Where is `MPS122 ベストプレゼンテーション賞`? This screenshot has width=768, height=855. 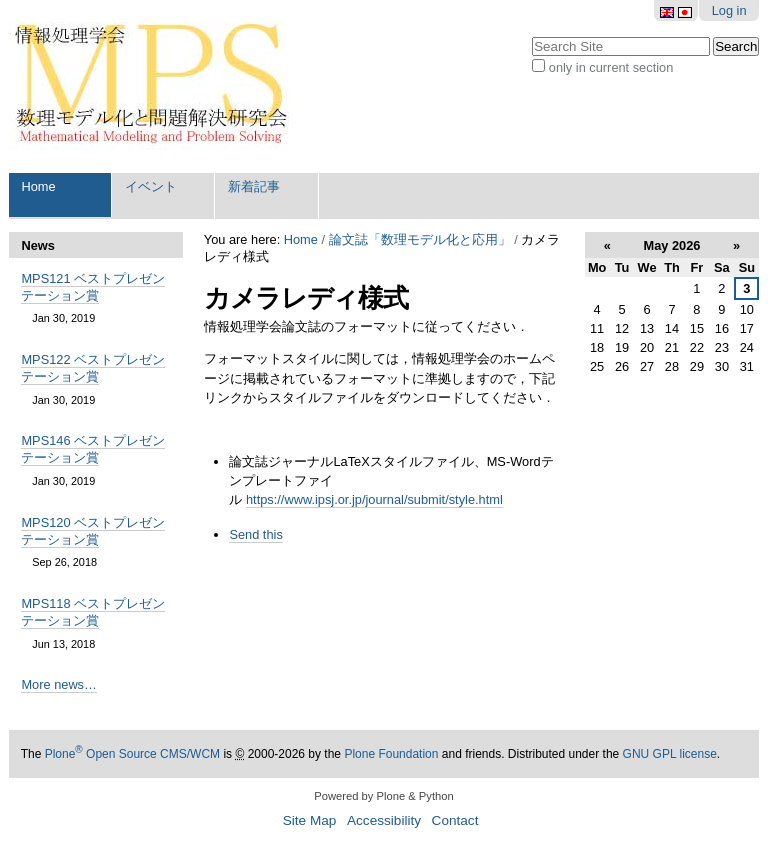
MPS122 ベストプレゼンテーション賞 is located at coordinates (93, 368).